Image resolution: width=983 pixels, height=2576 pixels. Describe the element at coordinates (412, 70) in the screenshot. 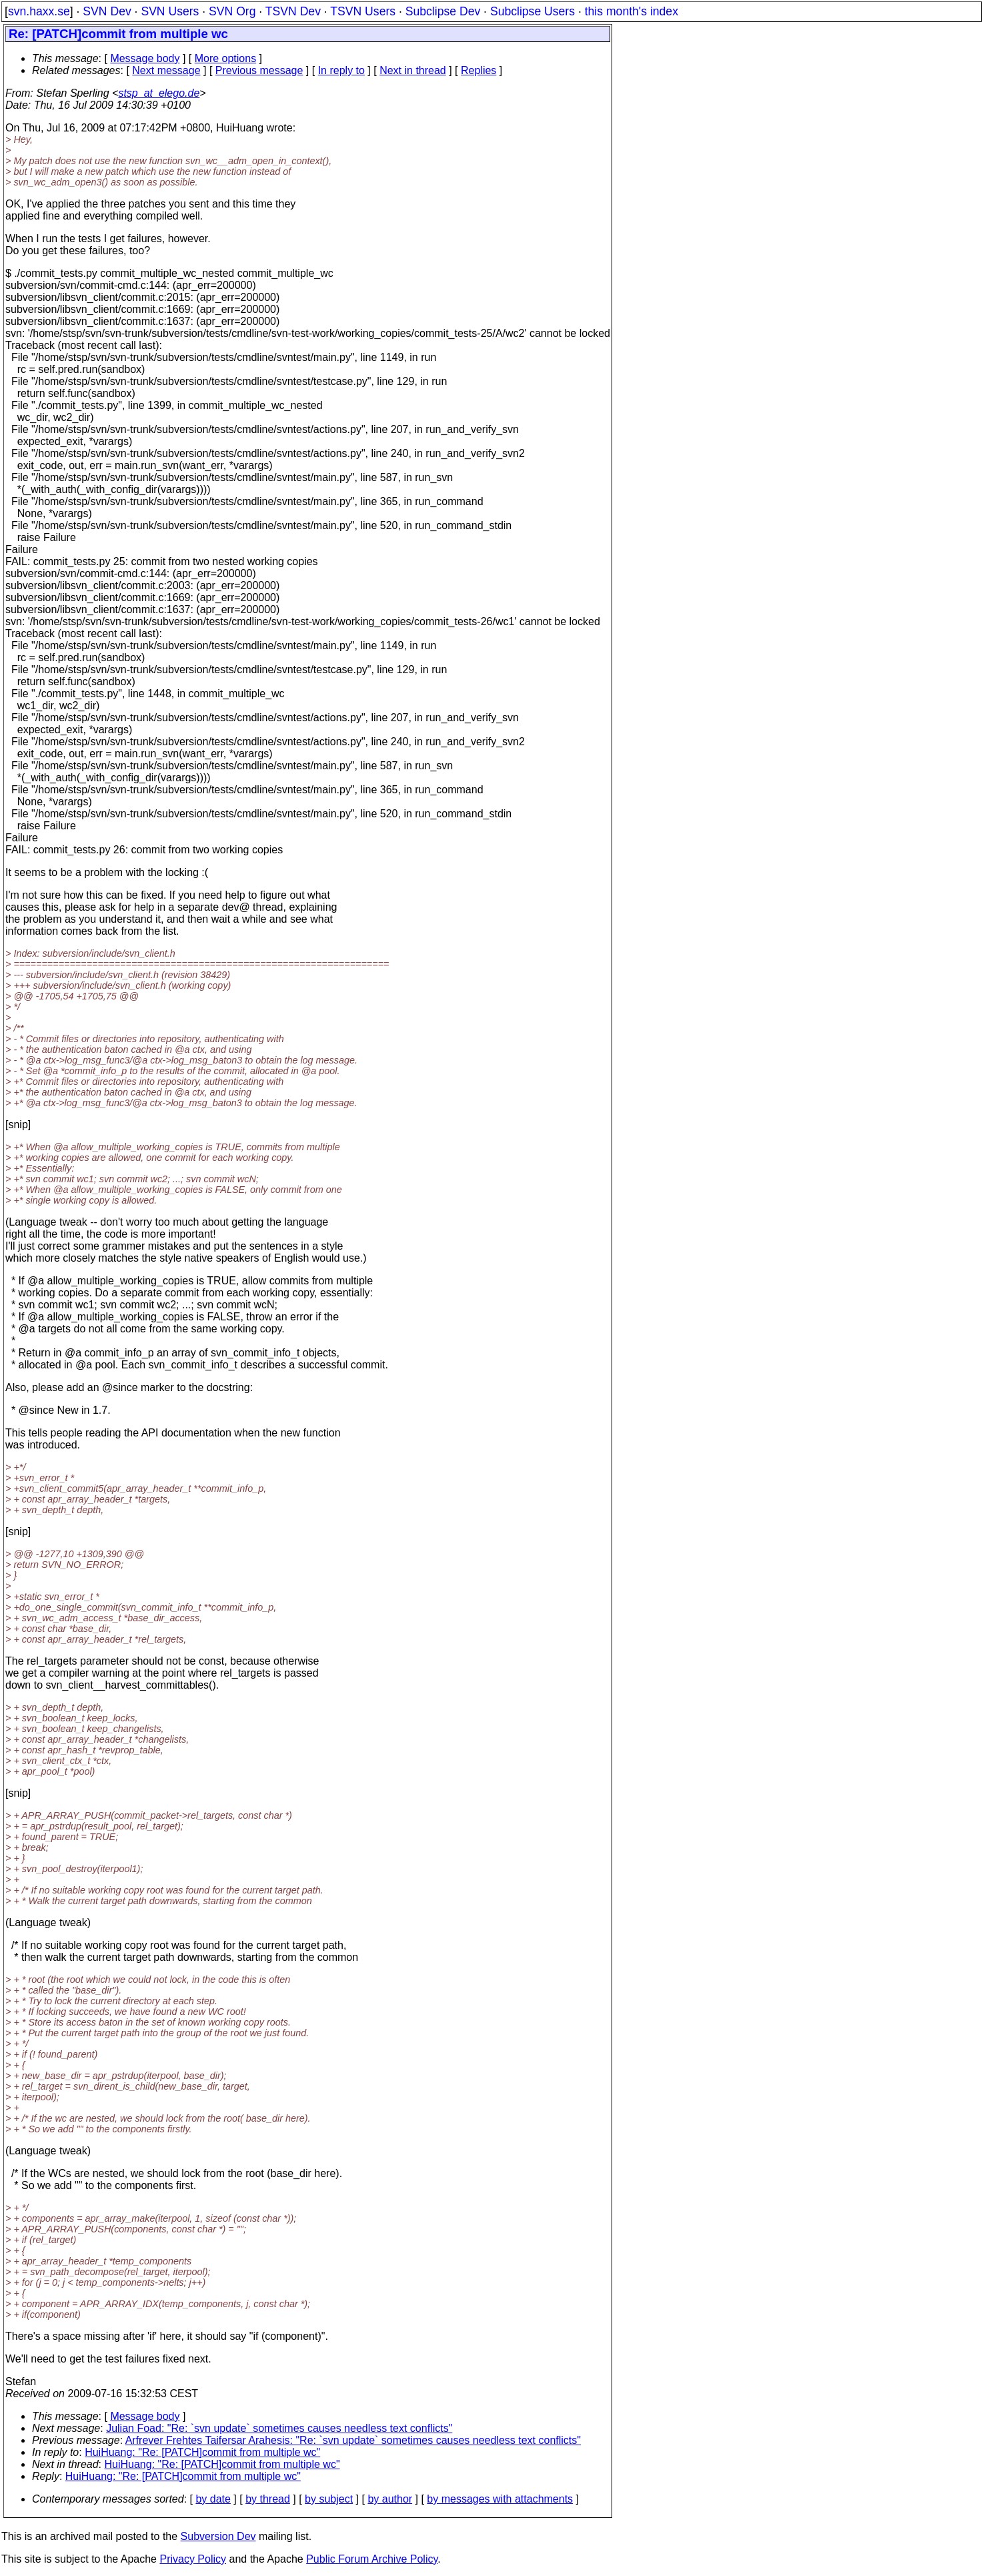

I see `Next in thread` at that location.